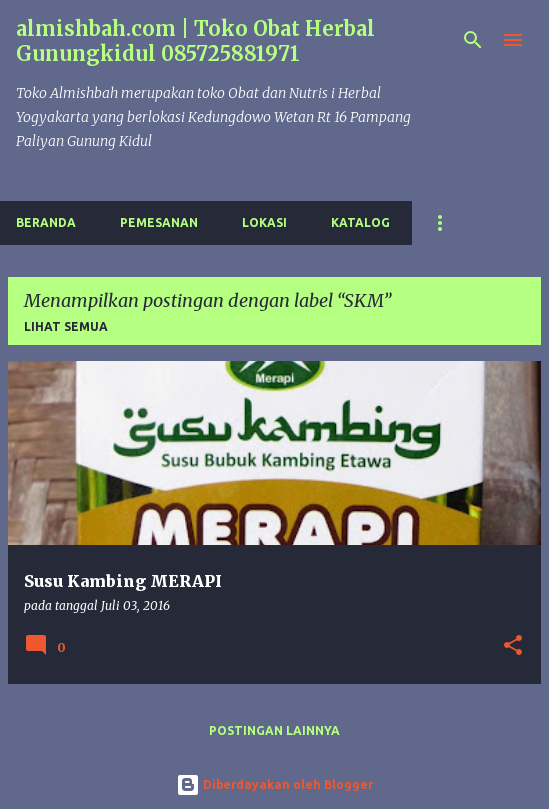  What do you see at coordinates (274, 730) in the screenshot?
I see `Postingan lainnya` at bounding box center [274, 730].